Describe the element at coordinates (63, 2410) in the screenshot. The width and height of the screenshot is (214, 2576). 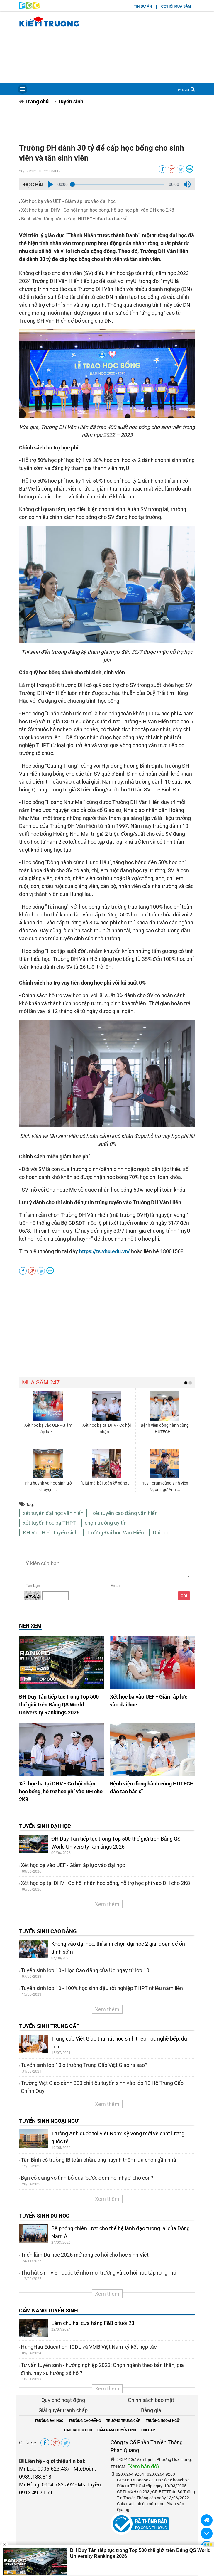
I see `Giải quyết tranh chấp` at that location.